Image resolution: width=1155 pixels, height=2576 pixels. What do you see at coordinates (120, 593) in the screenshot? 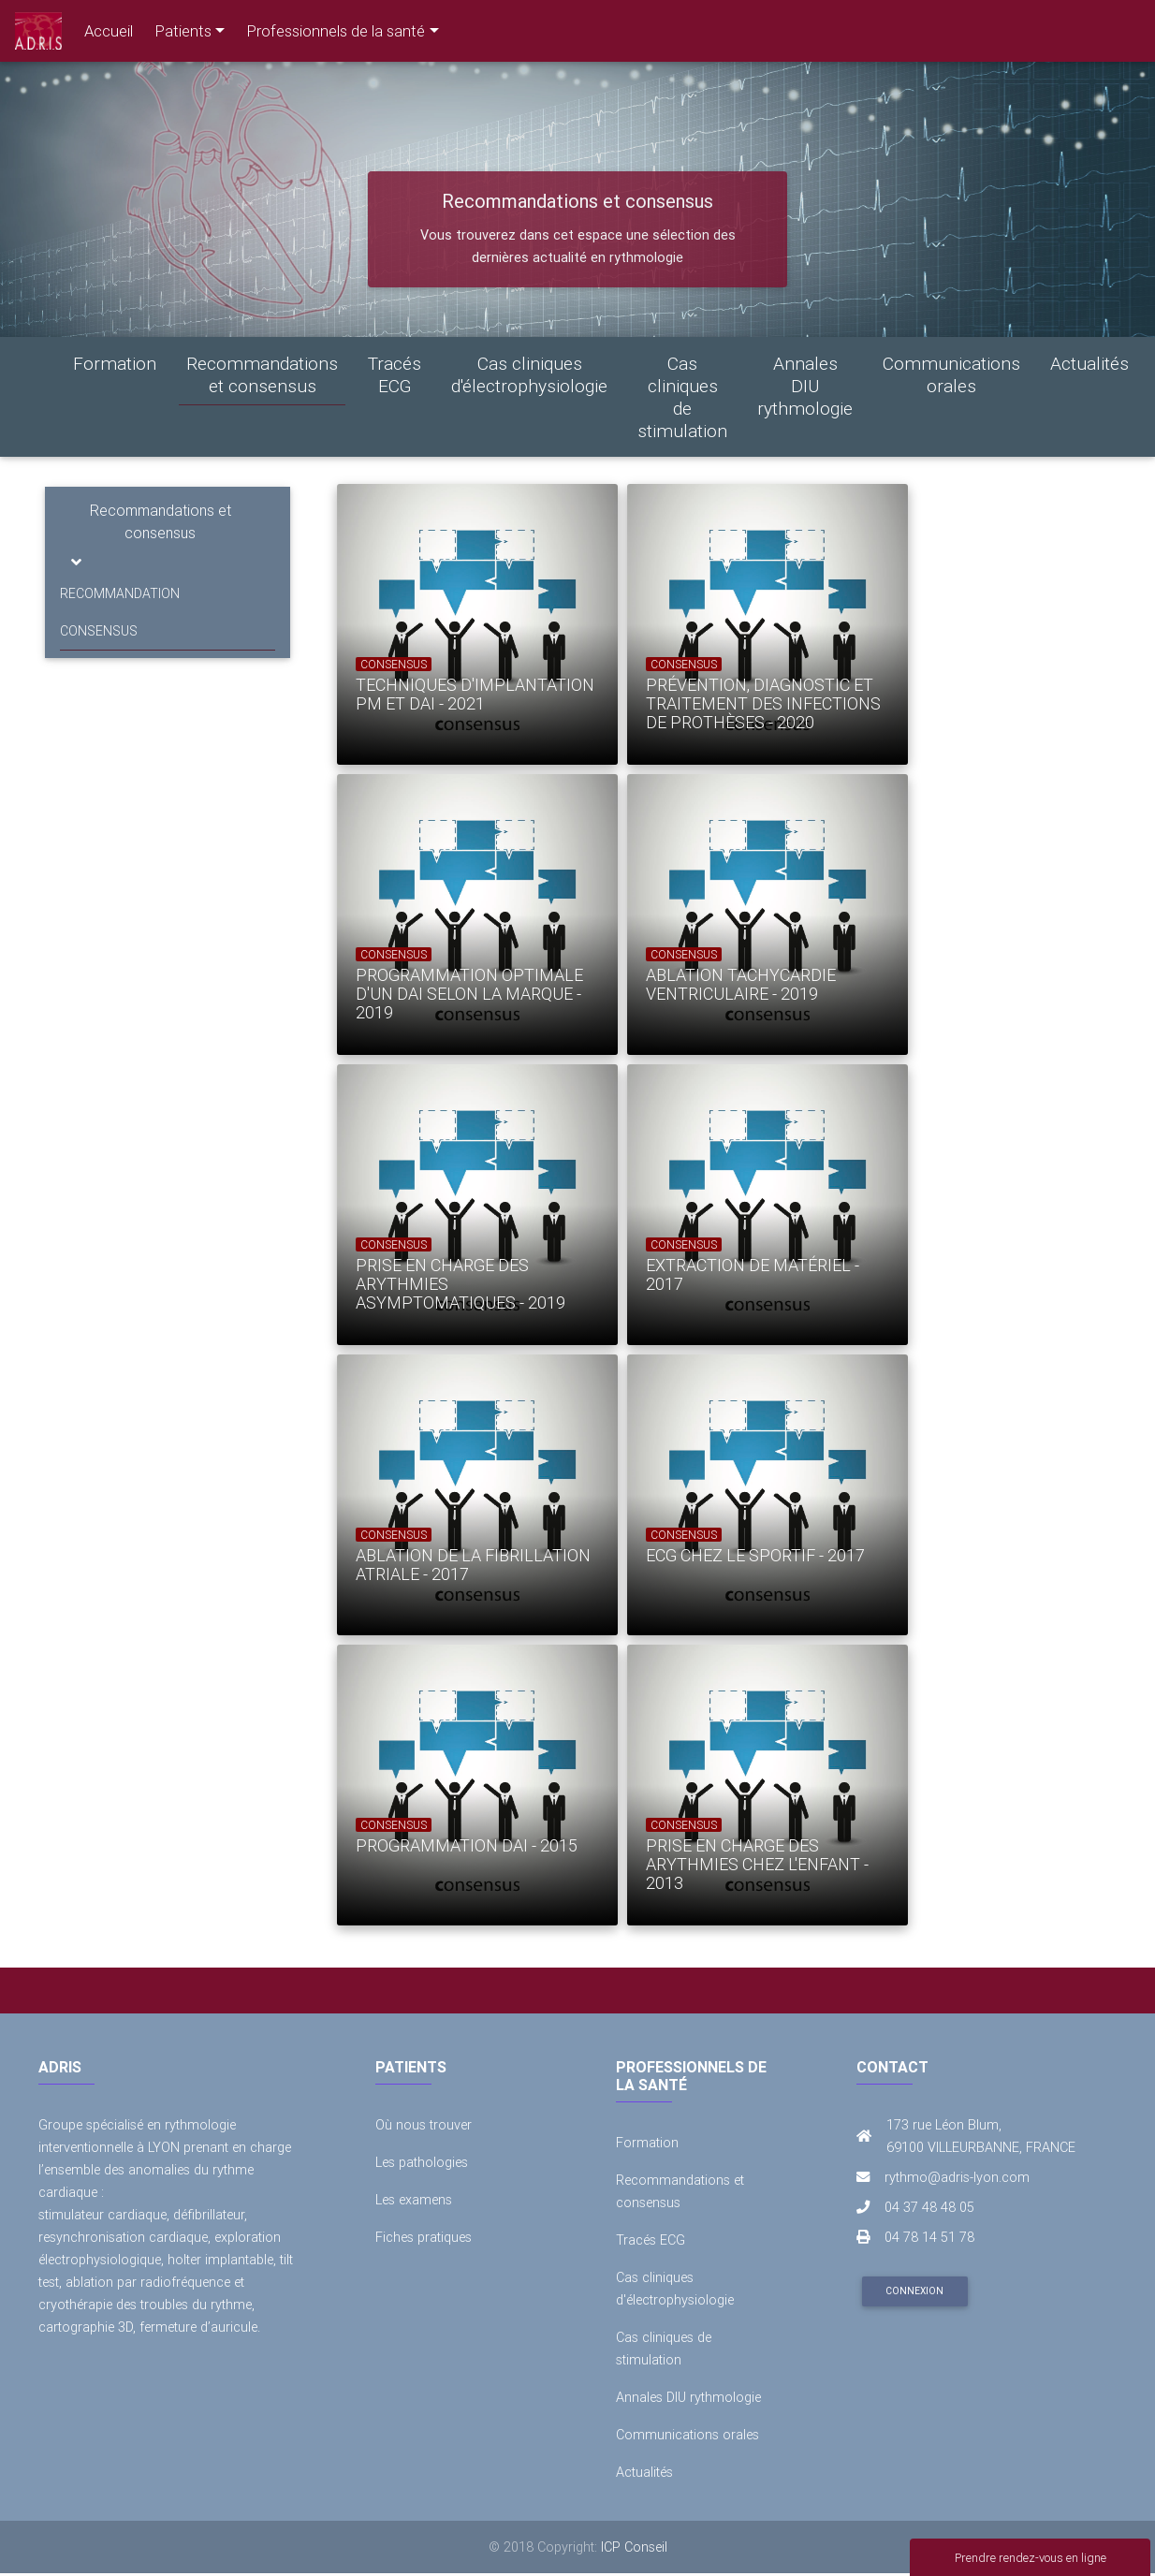
I see `RECOMMANDATION` at bounding box center [120, 593].